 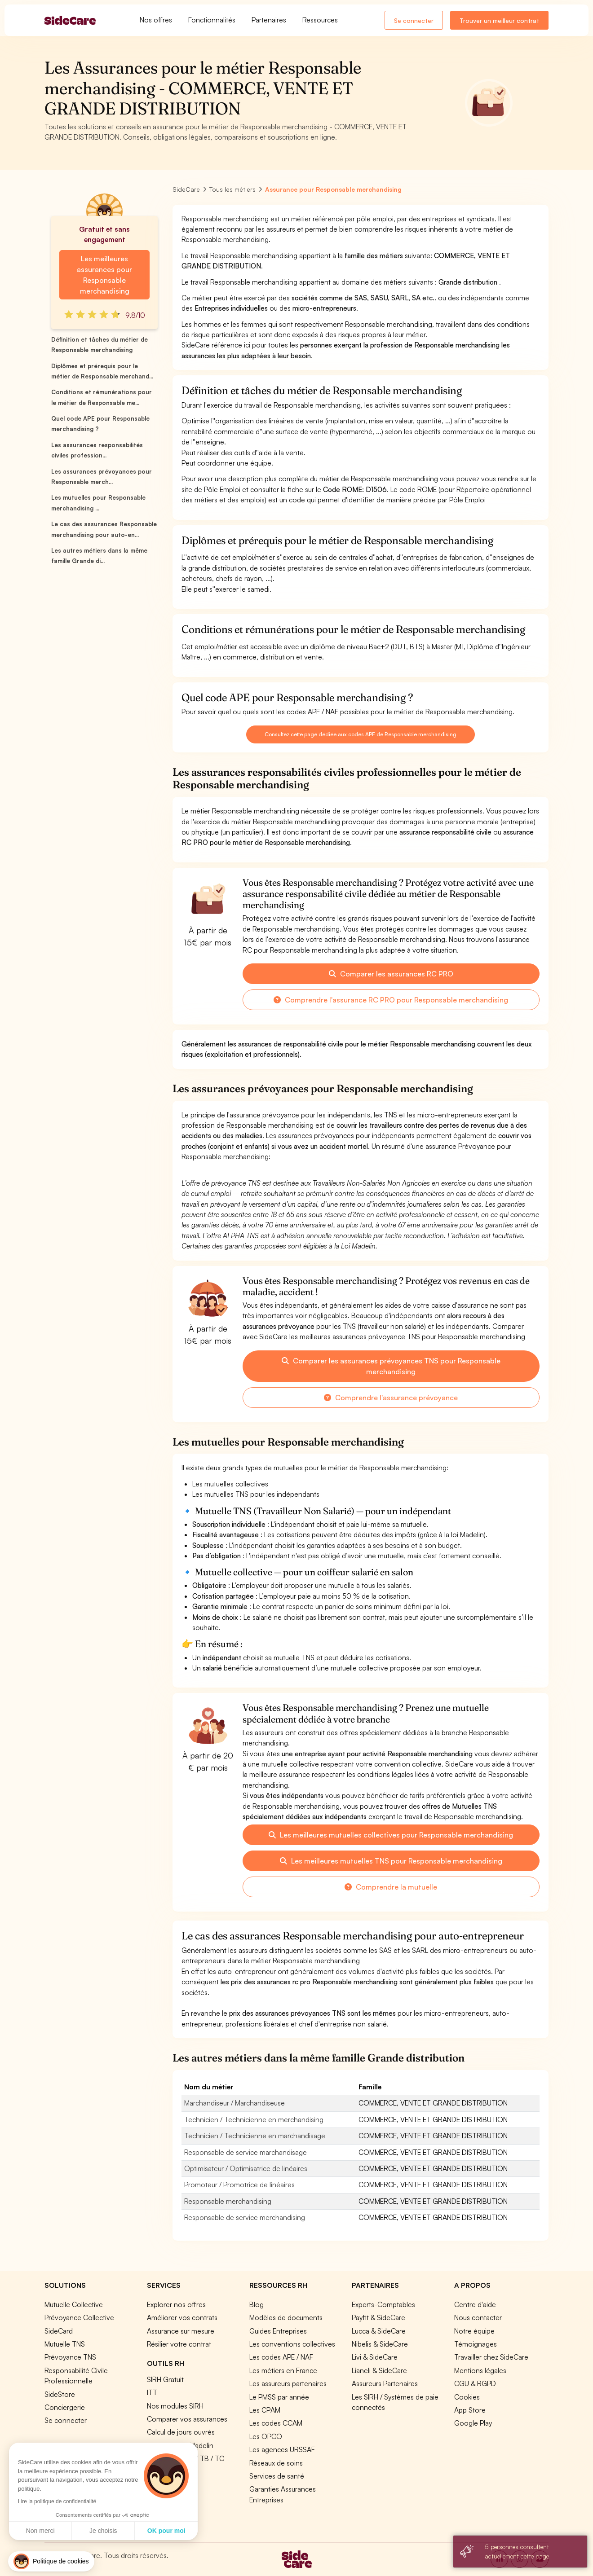 I want to click on Les conventions collectives, so click(x=292, y=2343).